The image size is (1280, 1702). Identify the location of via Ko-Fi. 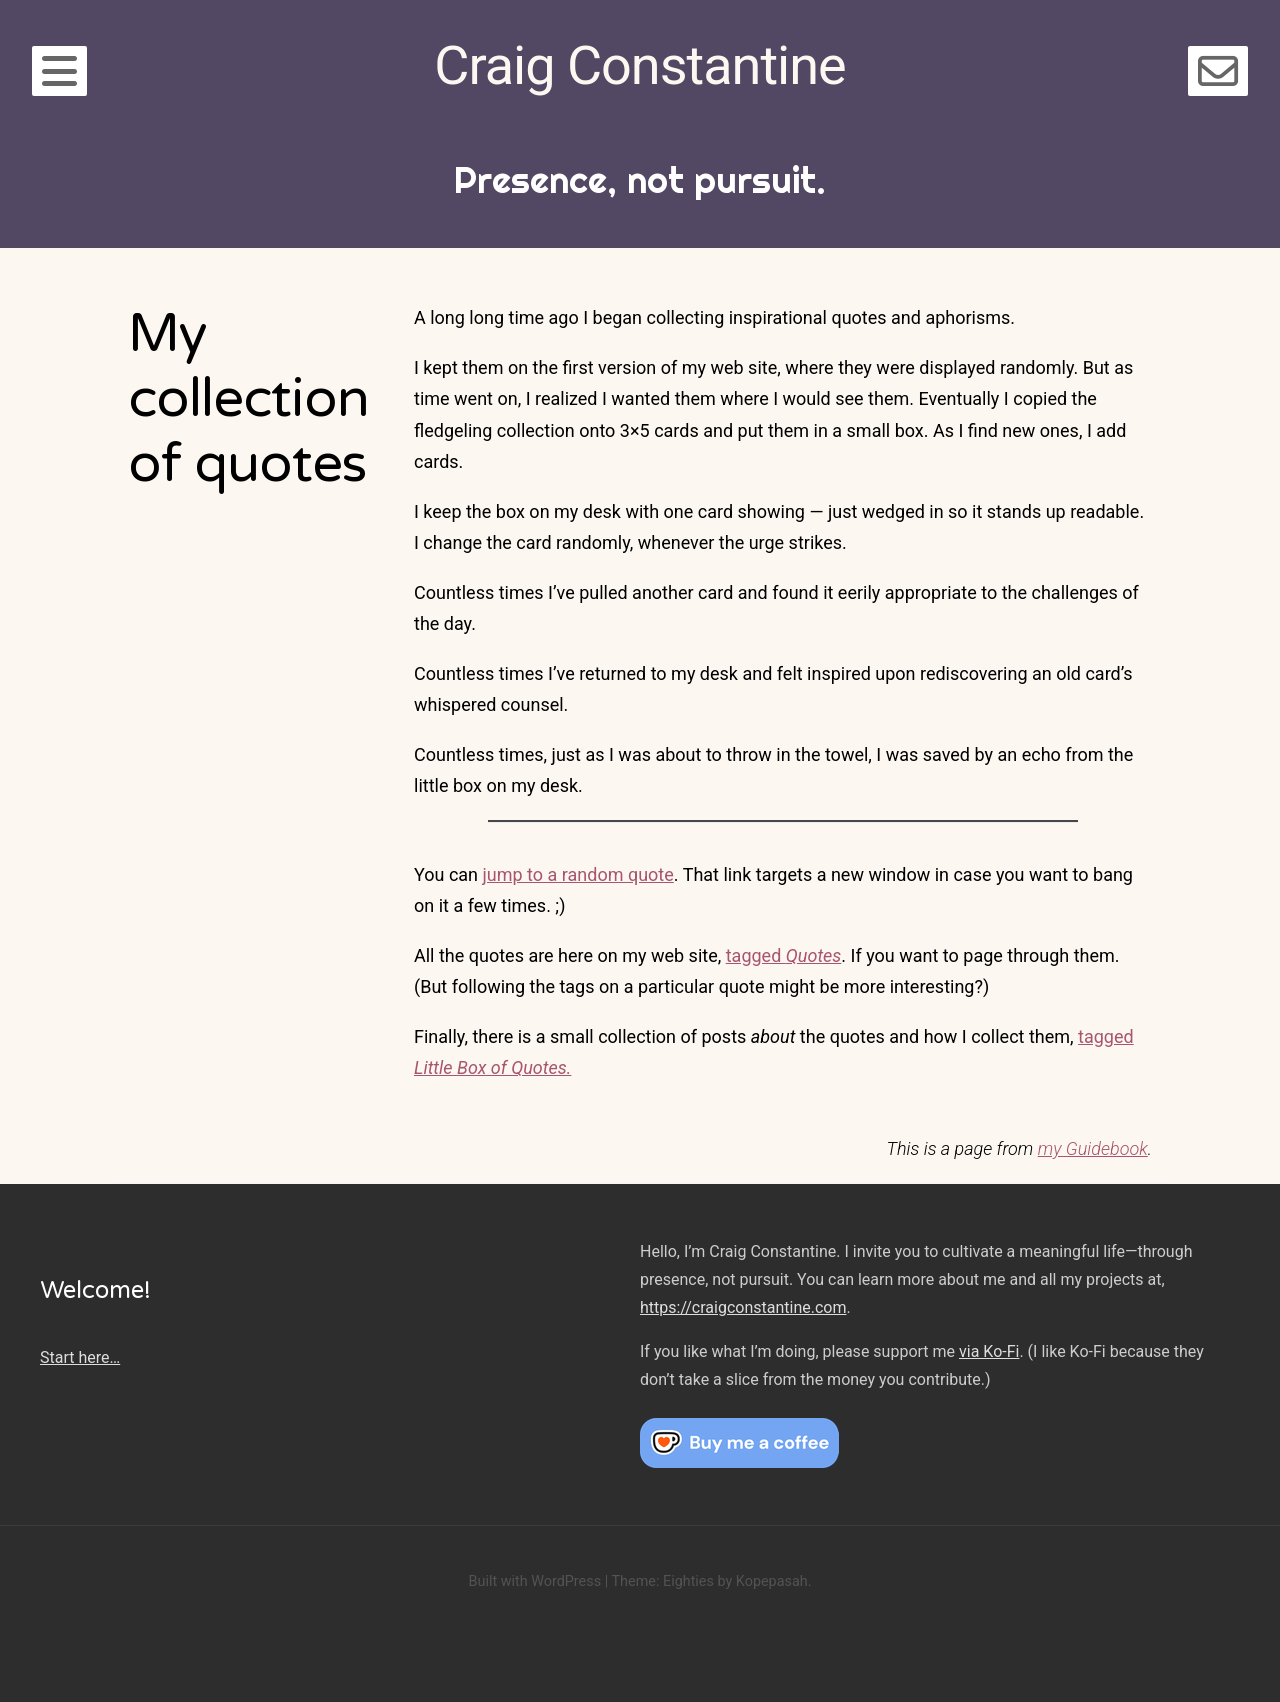
(989, 1351).